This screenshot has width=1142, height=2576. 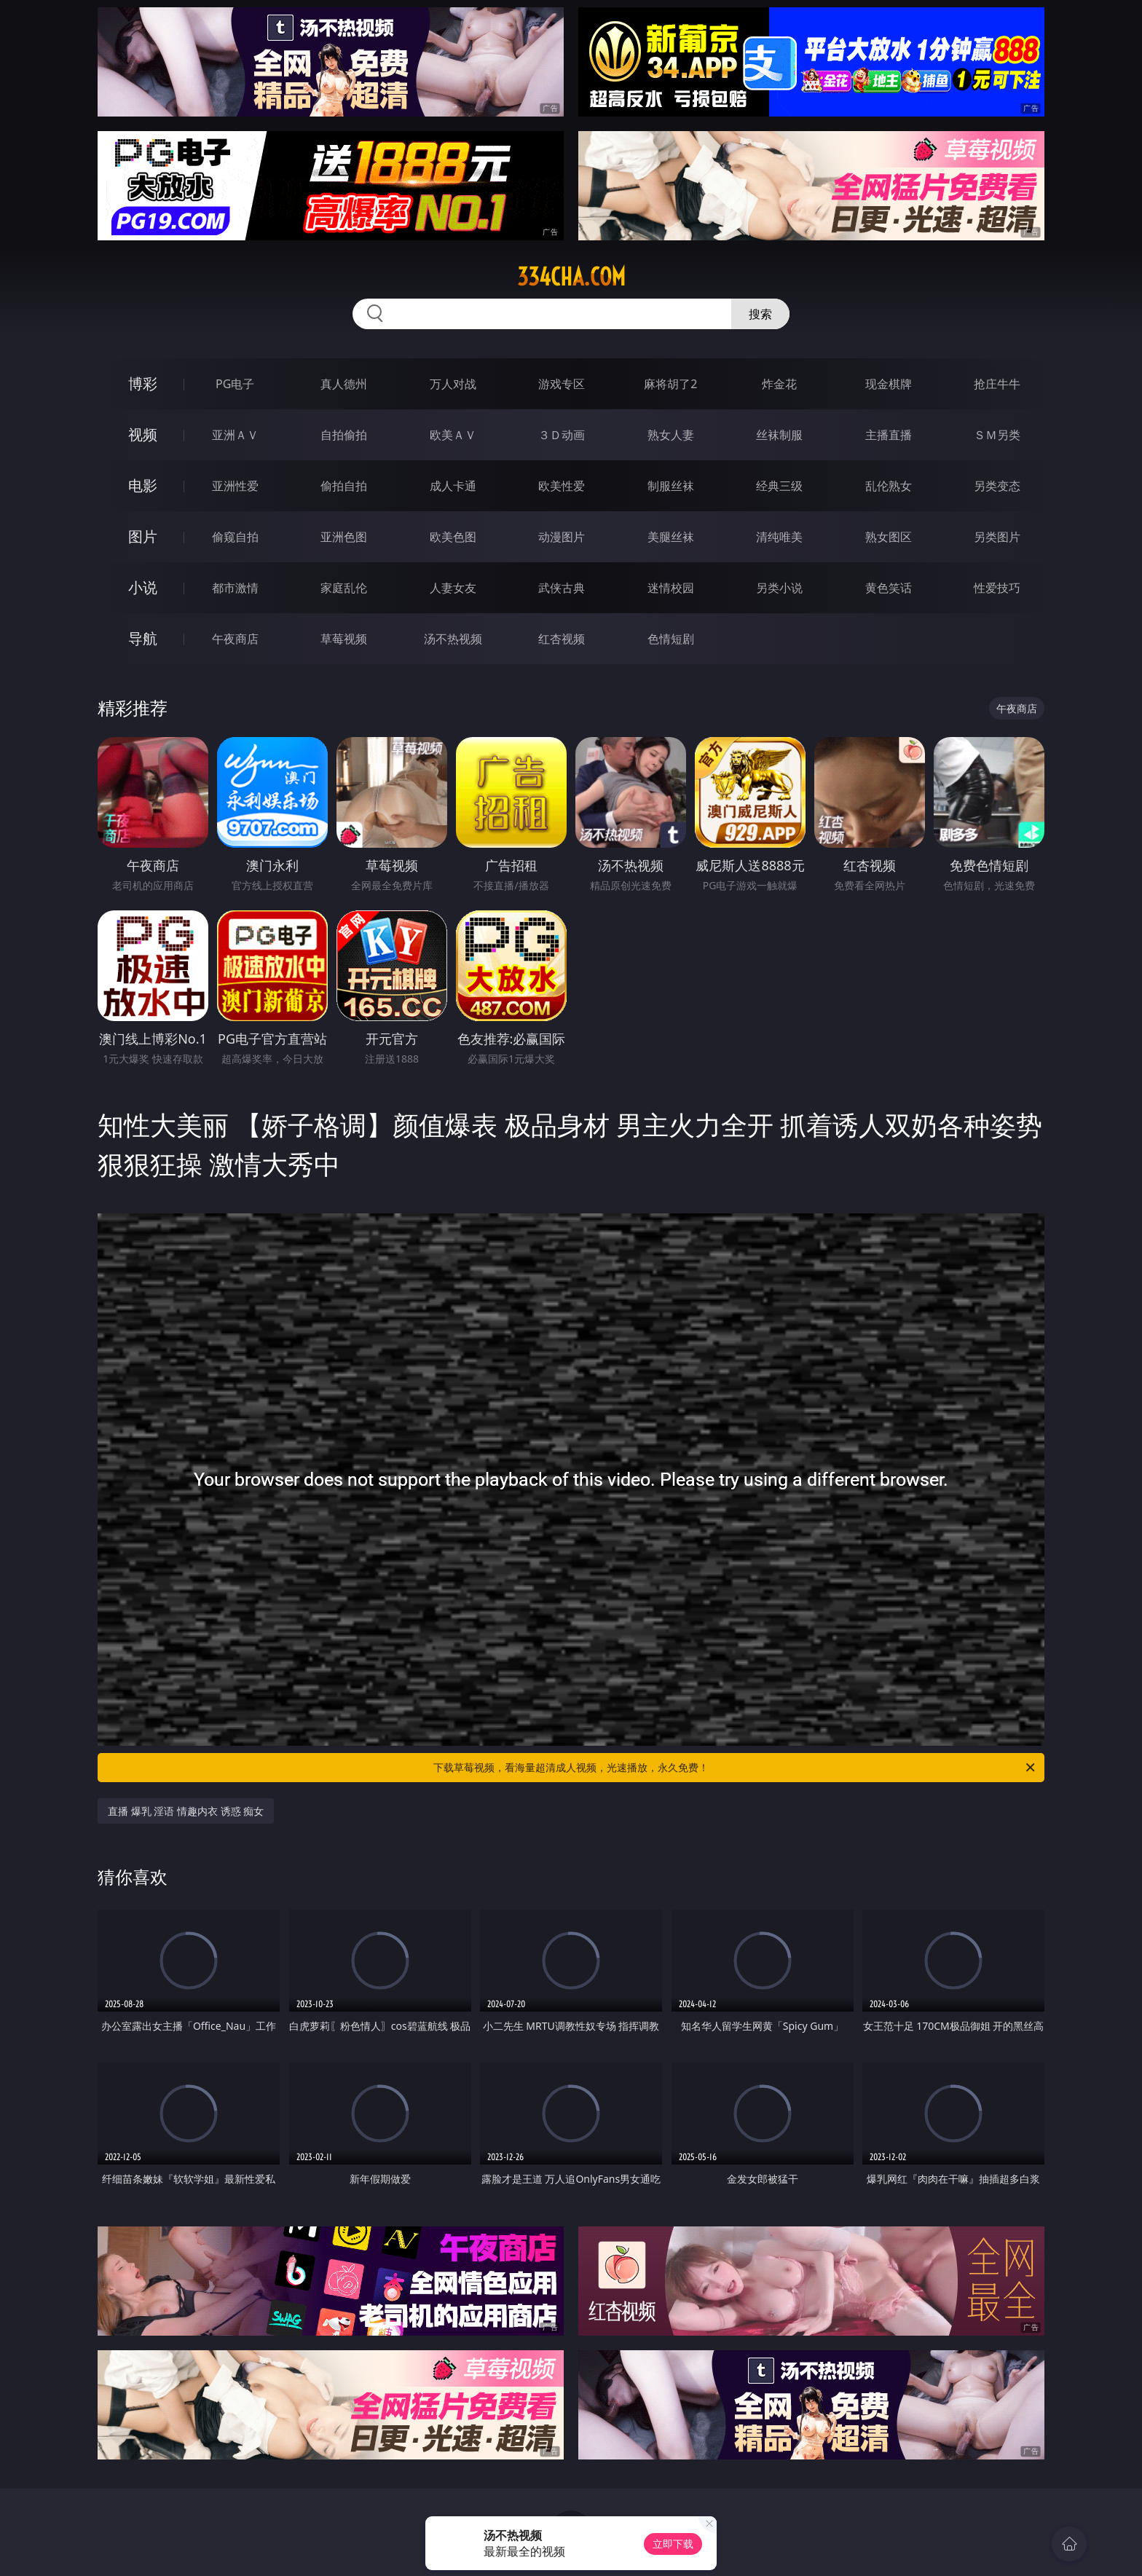 I want to click on 偷窥自拍, so click(x=235, y=537).